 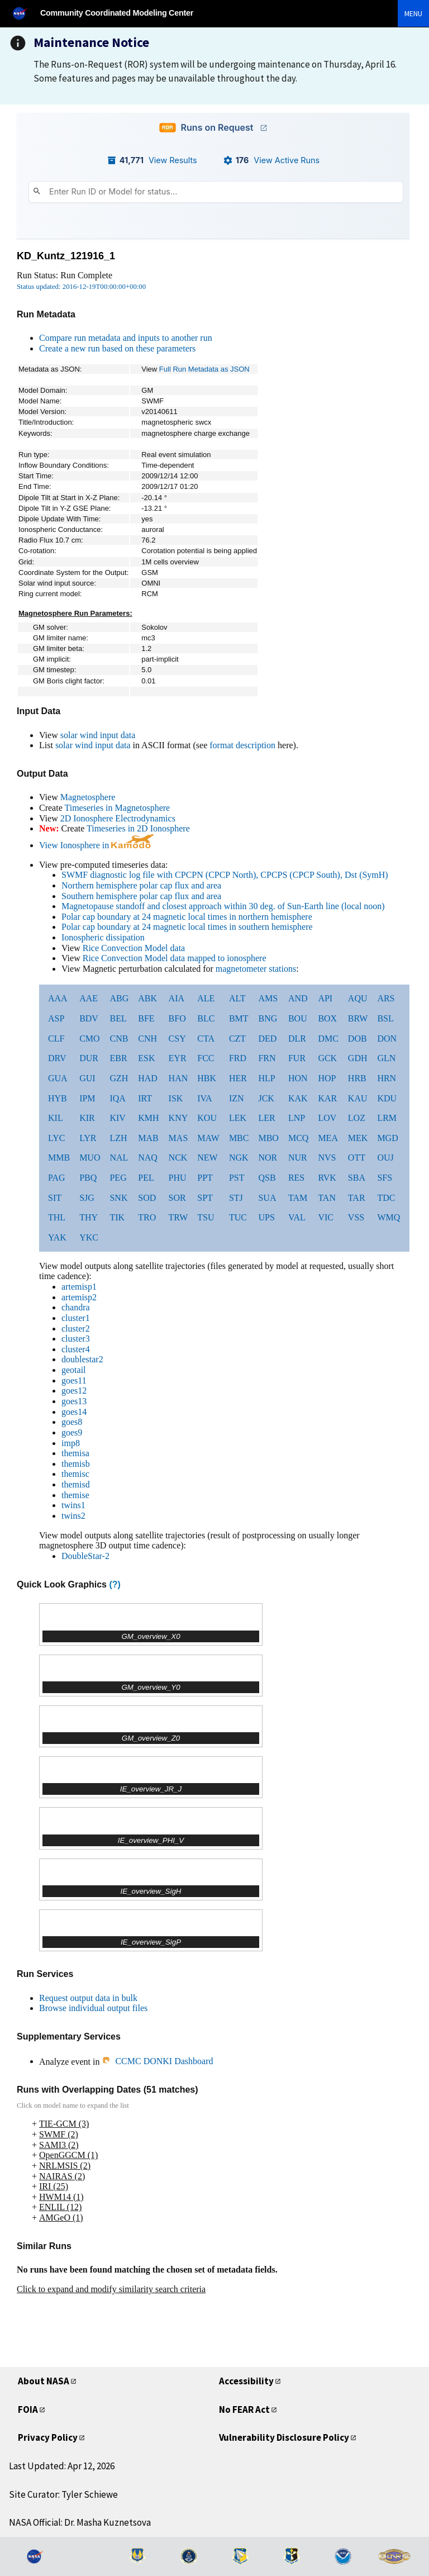 I want to click on ASP, so click(x=56, y=1018).